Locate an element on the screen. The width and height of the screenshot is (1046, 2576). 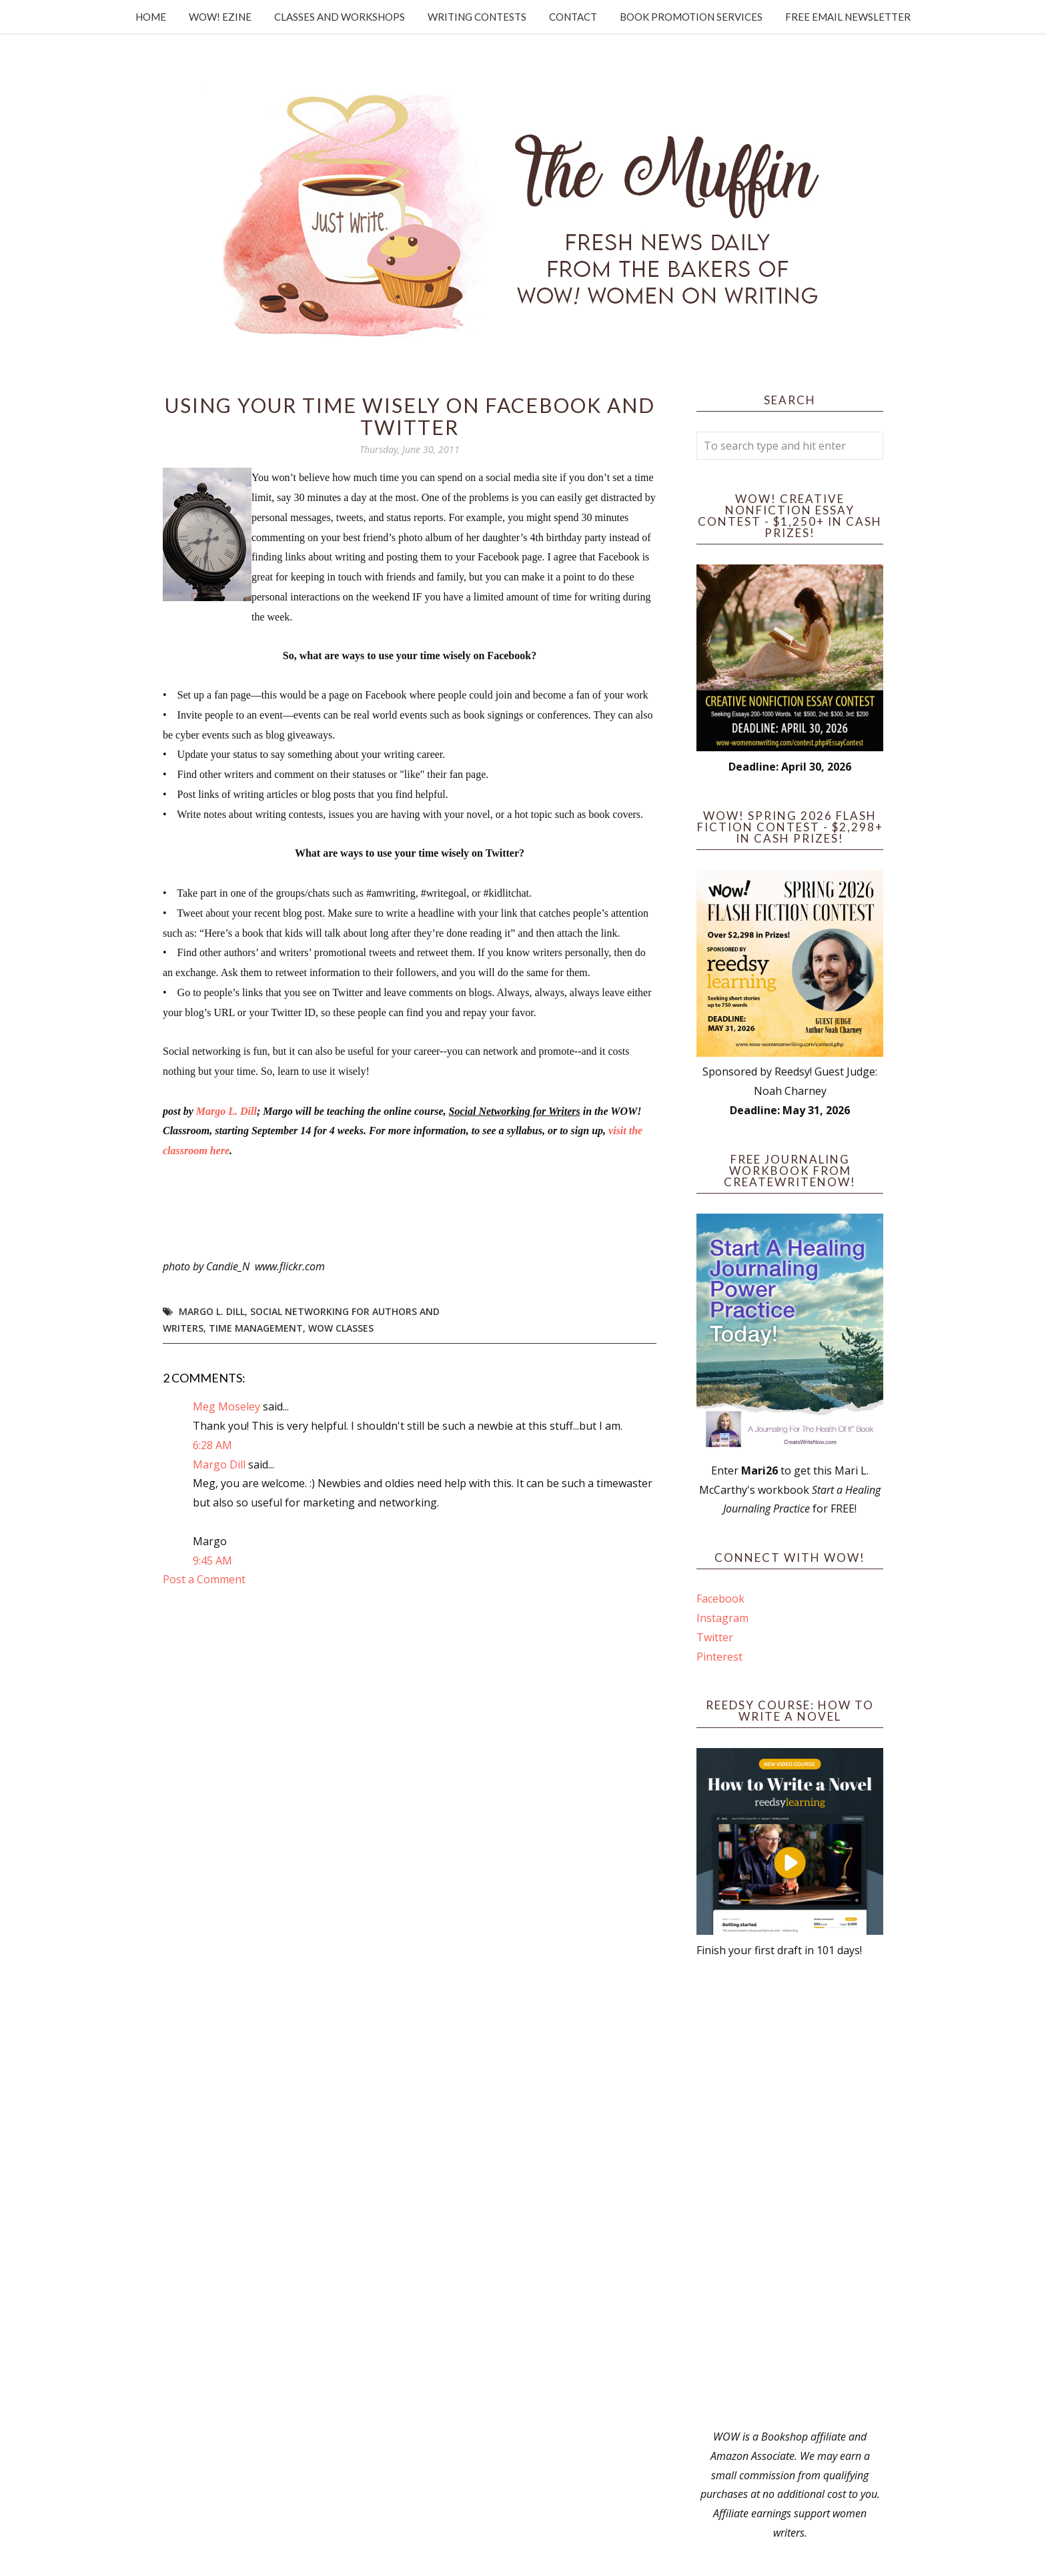
Margo L. Dill is located at coordinates (226, 1111).